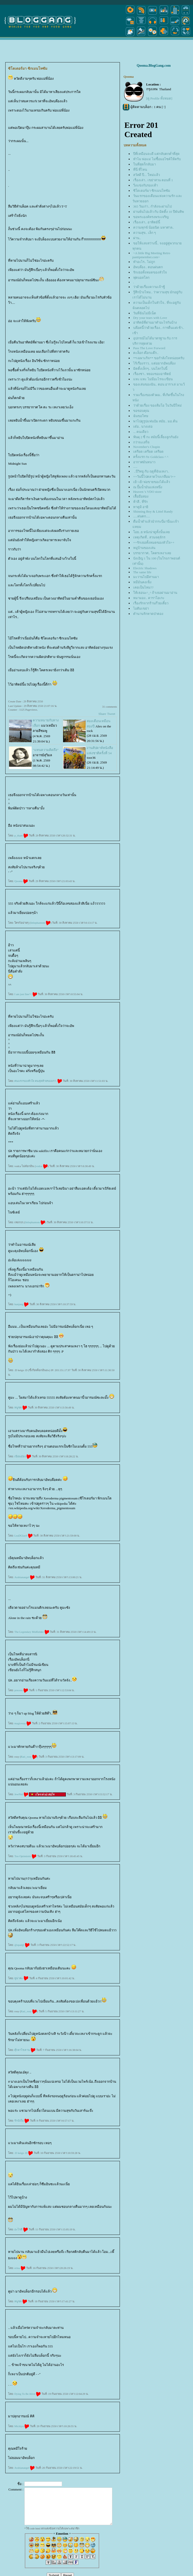 Image resolution: width=193 pixels, height=2576 pixels. I want to click on เสื้อมือสอง, so click(141, 496).